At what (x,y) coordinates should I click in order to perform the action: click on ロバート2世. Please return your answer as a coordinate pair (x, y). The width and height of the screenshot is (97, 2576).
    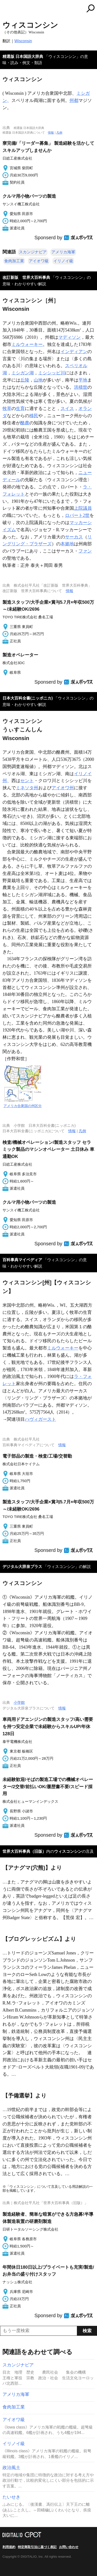
    Looking at the image, I should click on (77, 515).